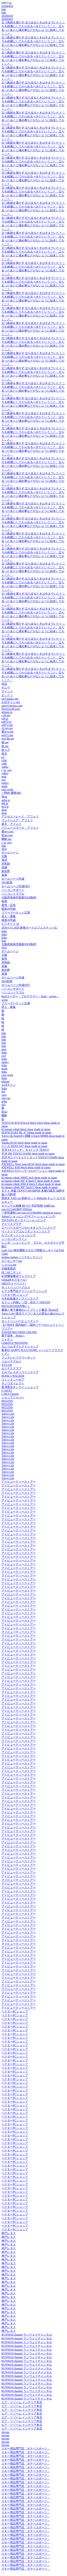 The width and height of the screenshot is (67, 2576). Describe the element at coordinates (15, 886) in the screenshot. I see `ホームページ作成代行` at that location.